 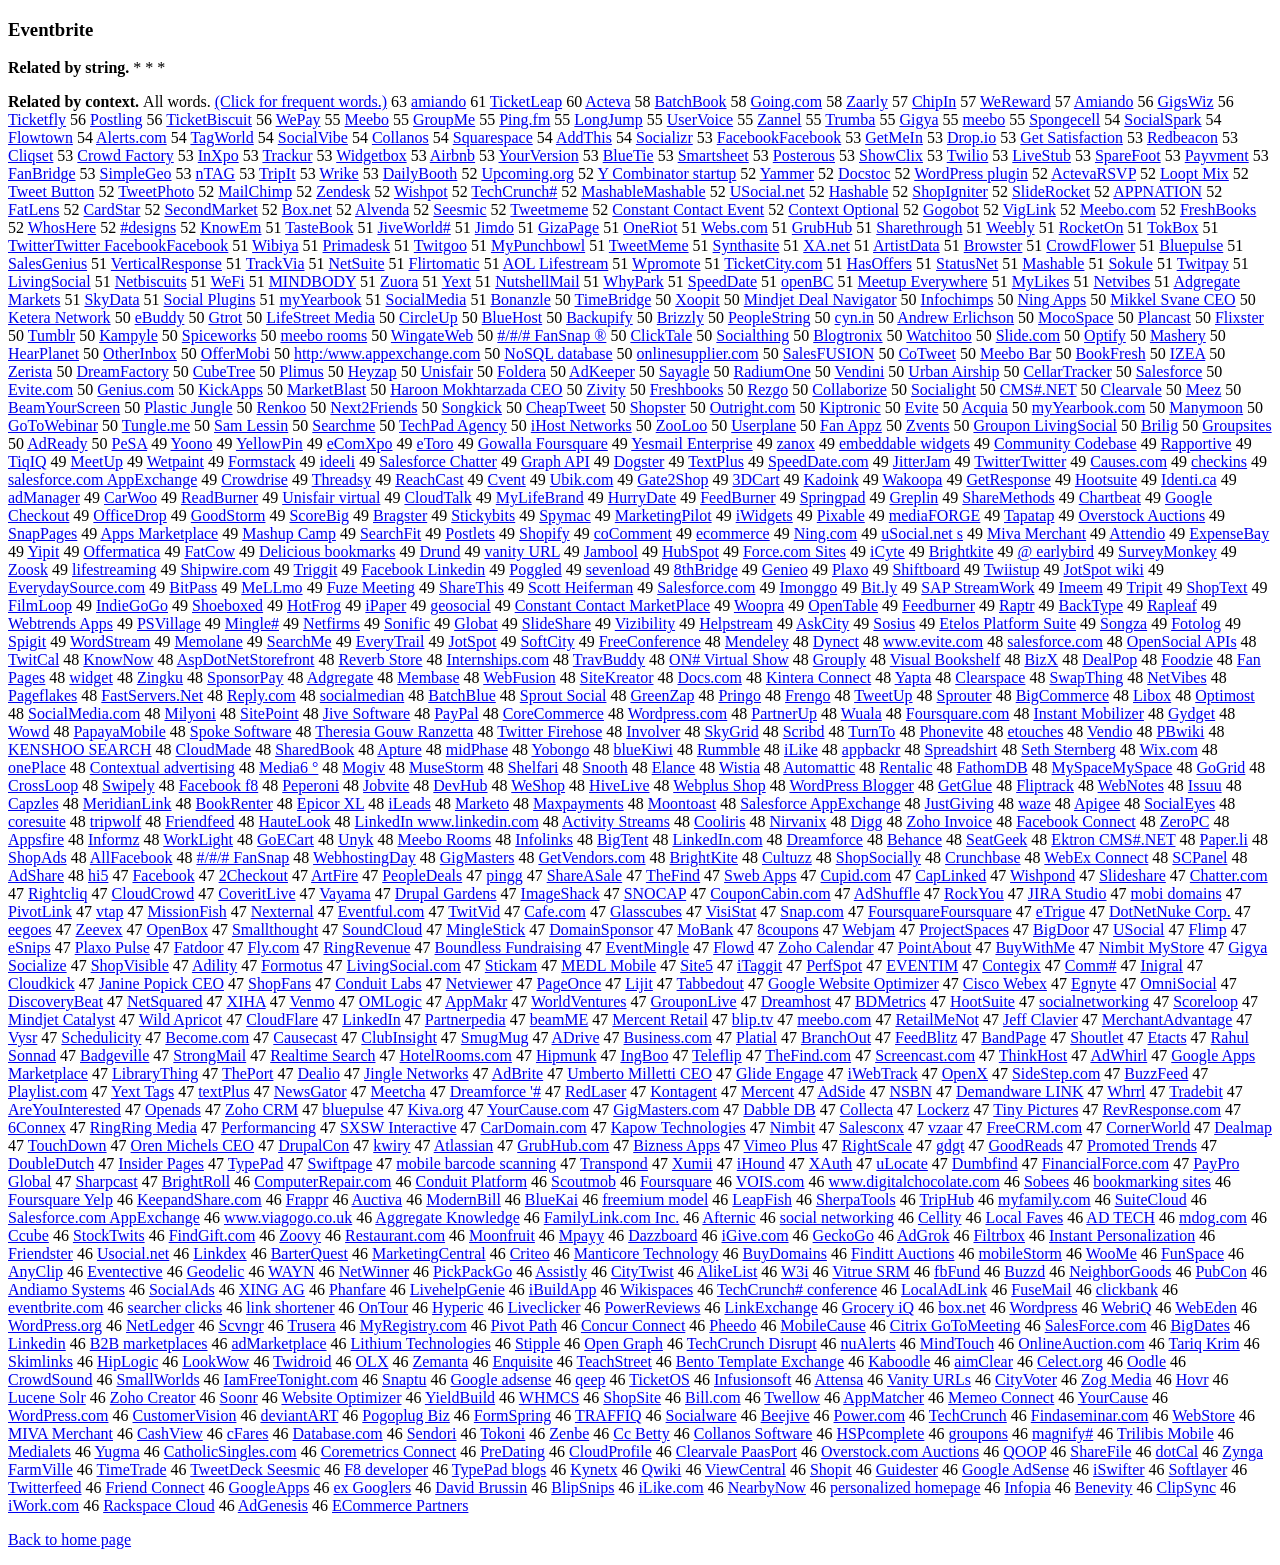 I want to click on Atlassian, so click(x=464, y=1145).